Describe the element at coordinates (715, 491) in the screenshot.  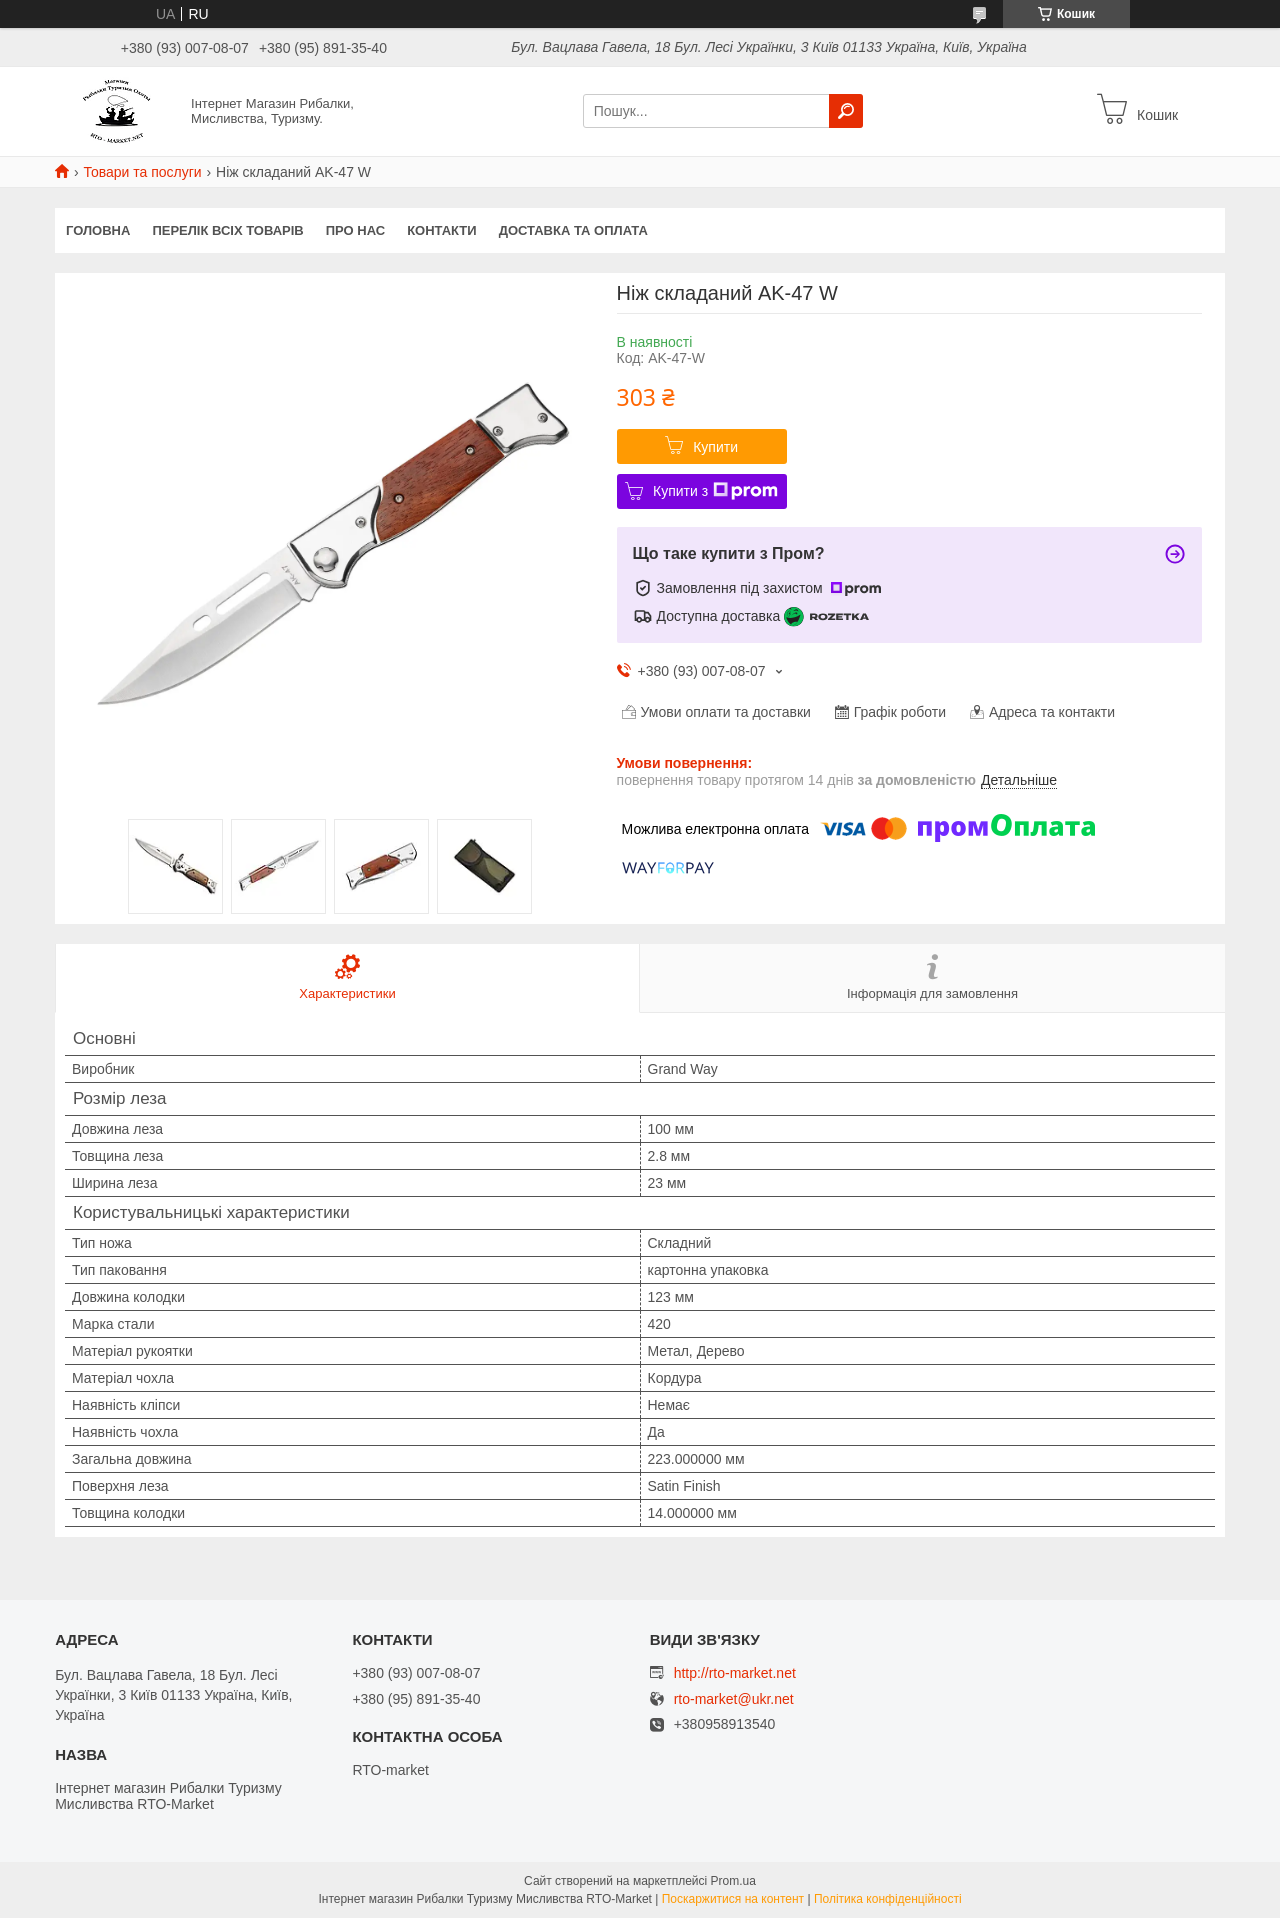
I see `Купити з` at that location.